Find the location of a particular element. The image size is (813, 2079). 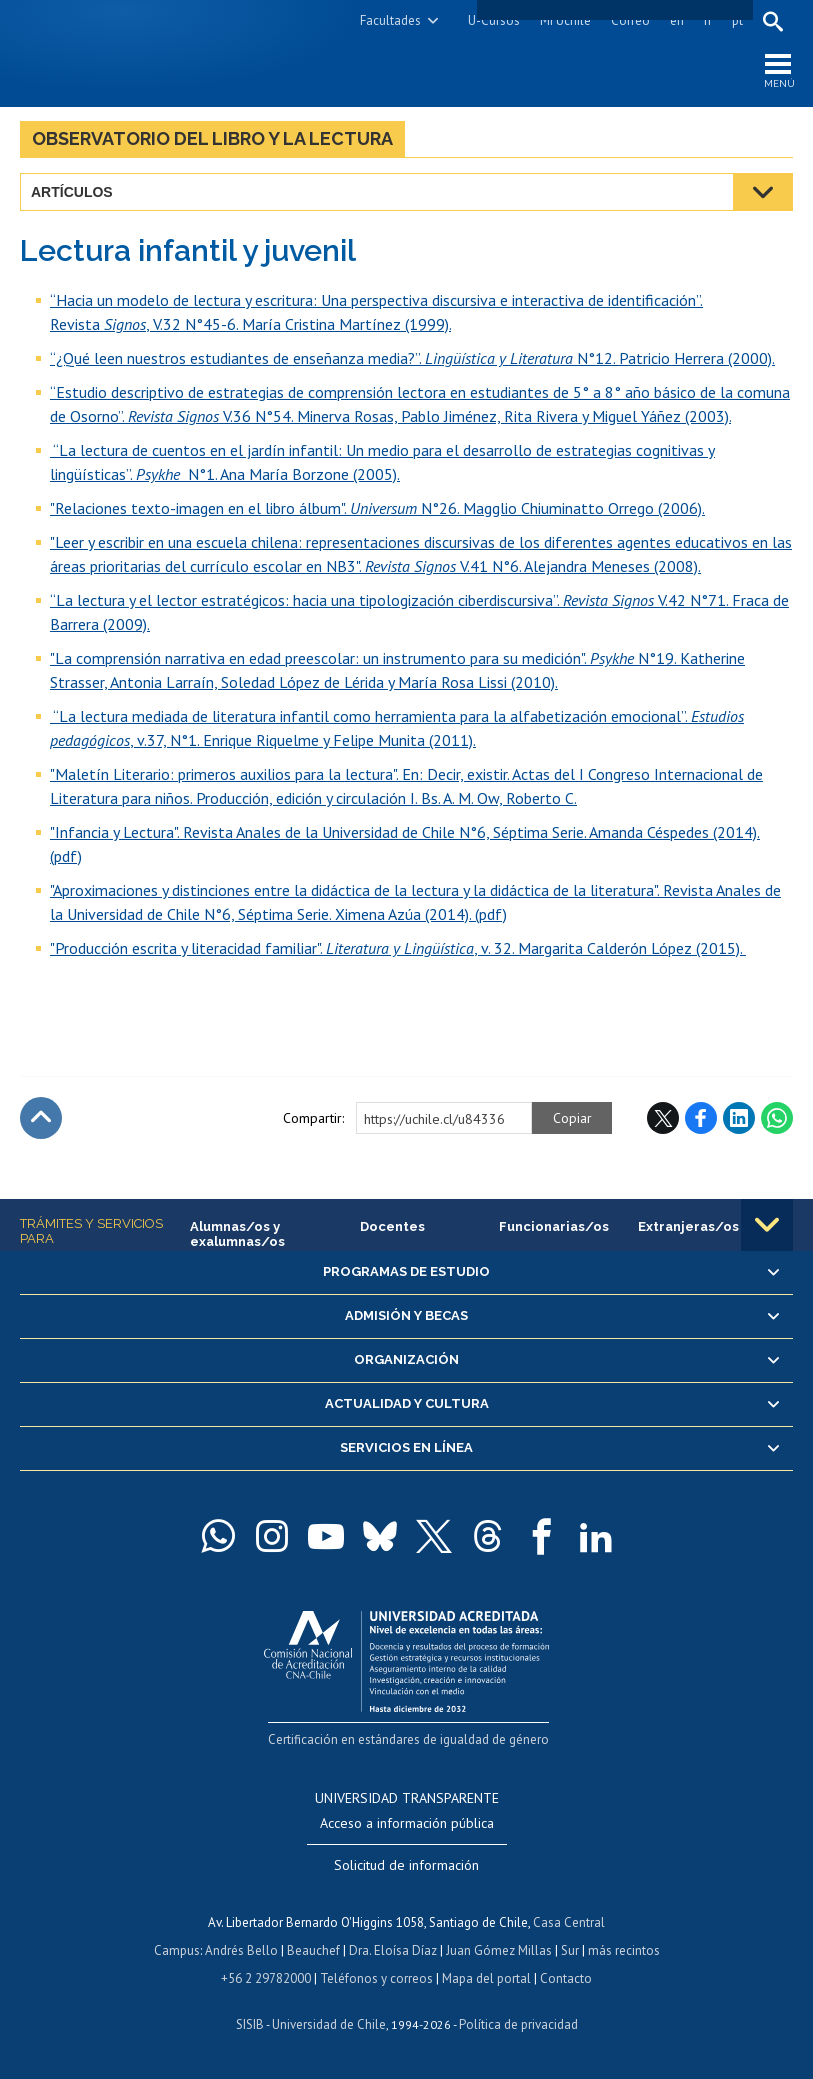

Campus is located at coordinates (177, 1950).